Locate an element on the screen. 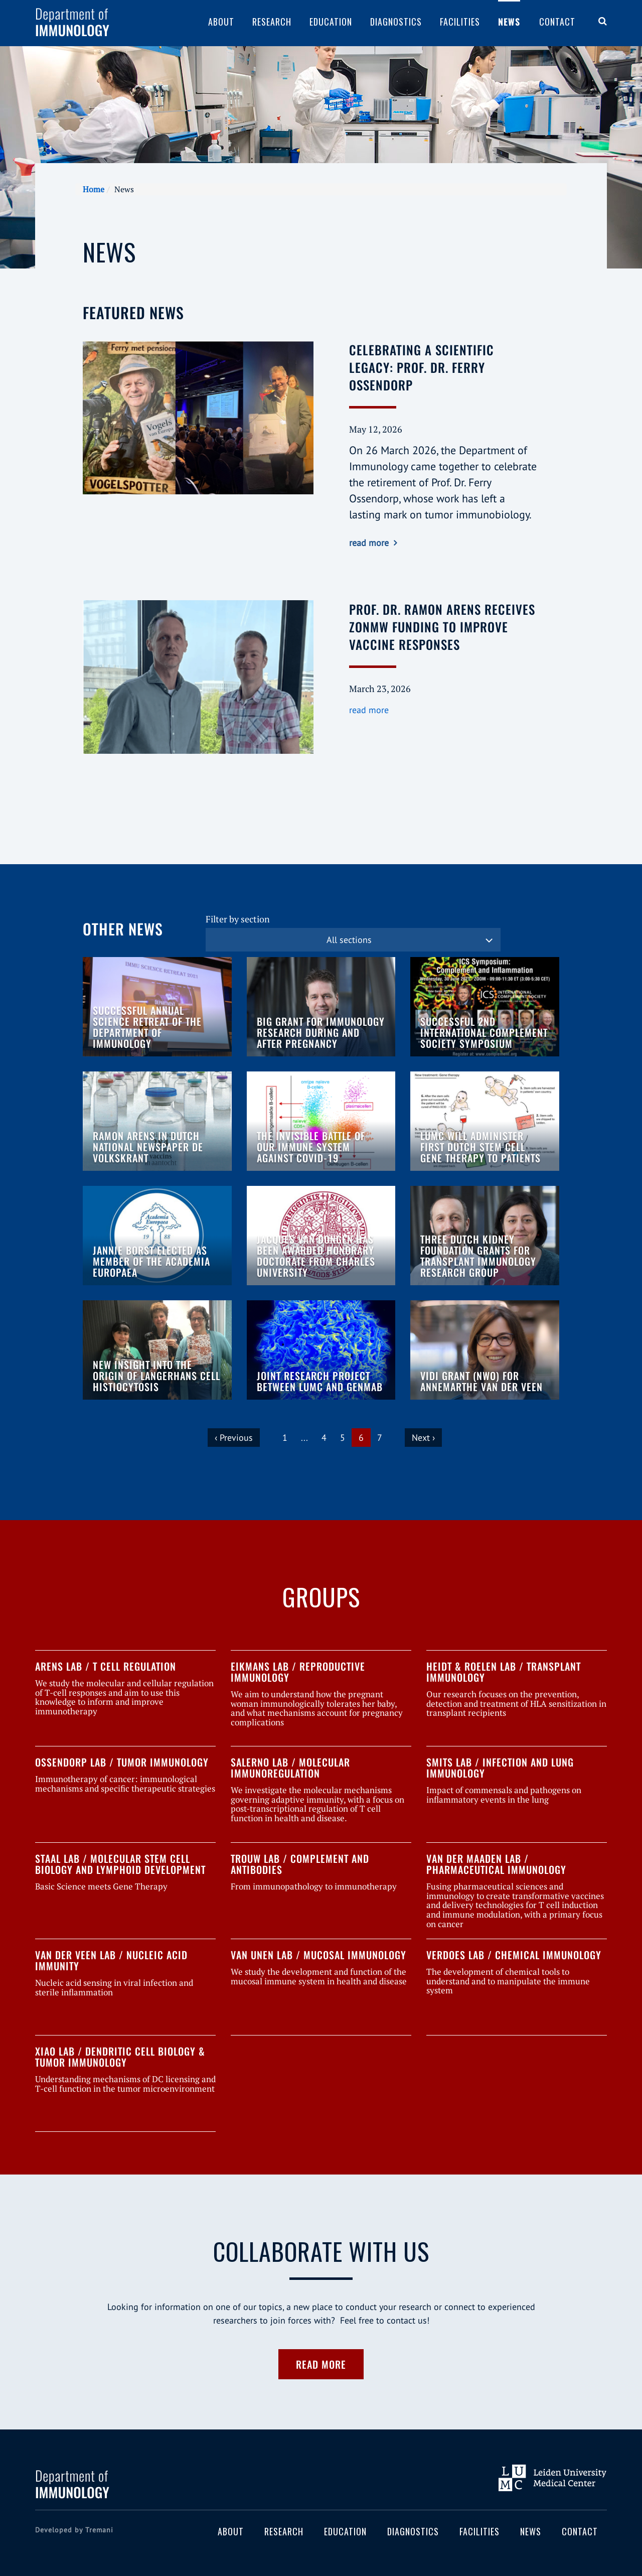 This screenshot has width=642, height=2576. Facilities is located at coordinates (460, 21).